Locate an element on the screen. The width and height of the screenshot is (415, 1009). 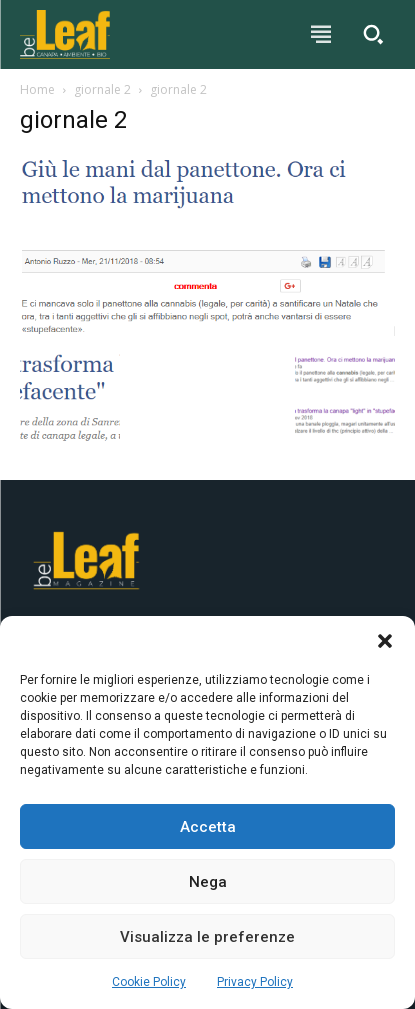
Cookie Policy is located at coordinates (149, 982).